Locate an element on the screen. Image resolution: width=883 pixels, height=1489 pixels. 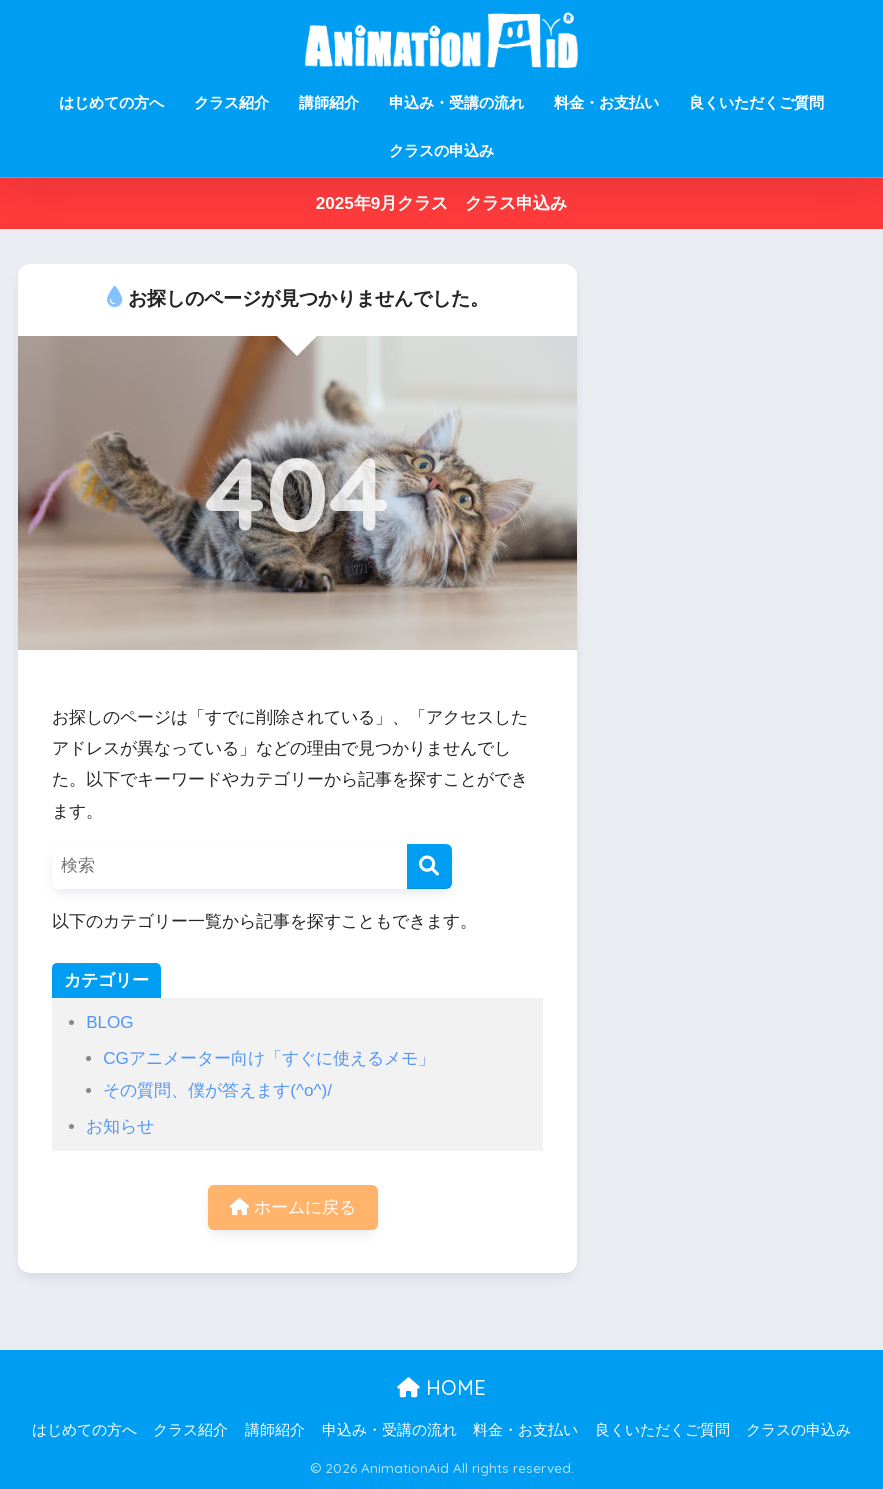
2025年9月クラス クラス申込み is located at coordinates (442, 203).